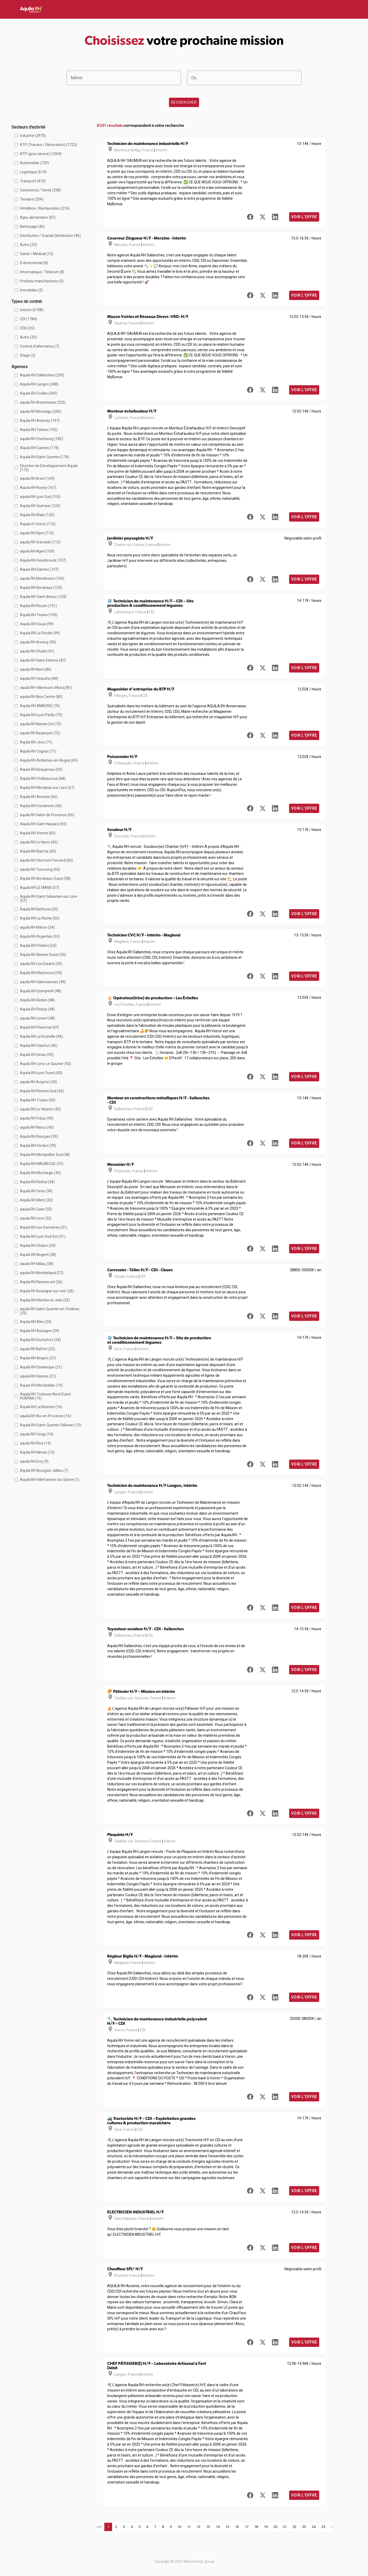 Image resolution: width=368 pixels, height=2576 pixels. Describe the element at coordinates (189, 2527) in the screenshot. I see `11` at that location.